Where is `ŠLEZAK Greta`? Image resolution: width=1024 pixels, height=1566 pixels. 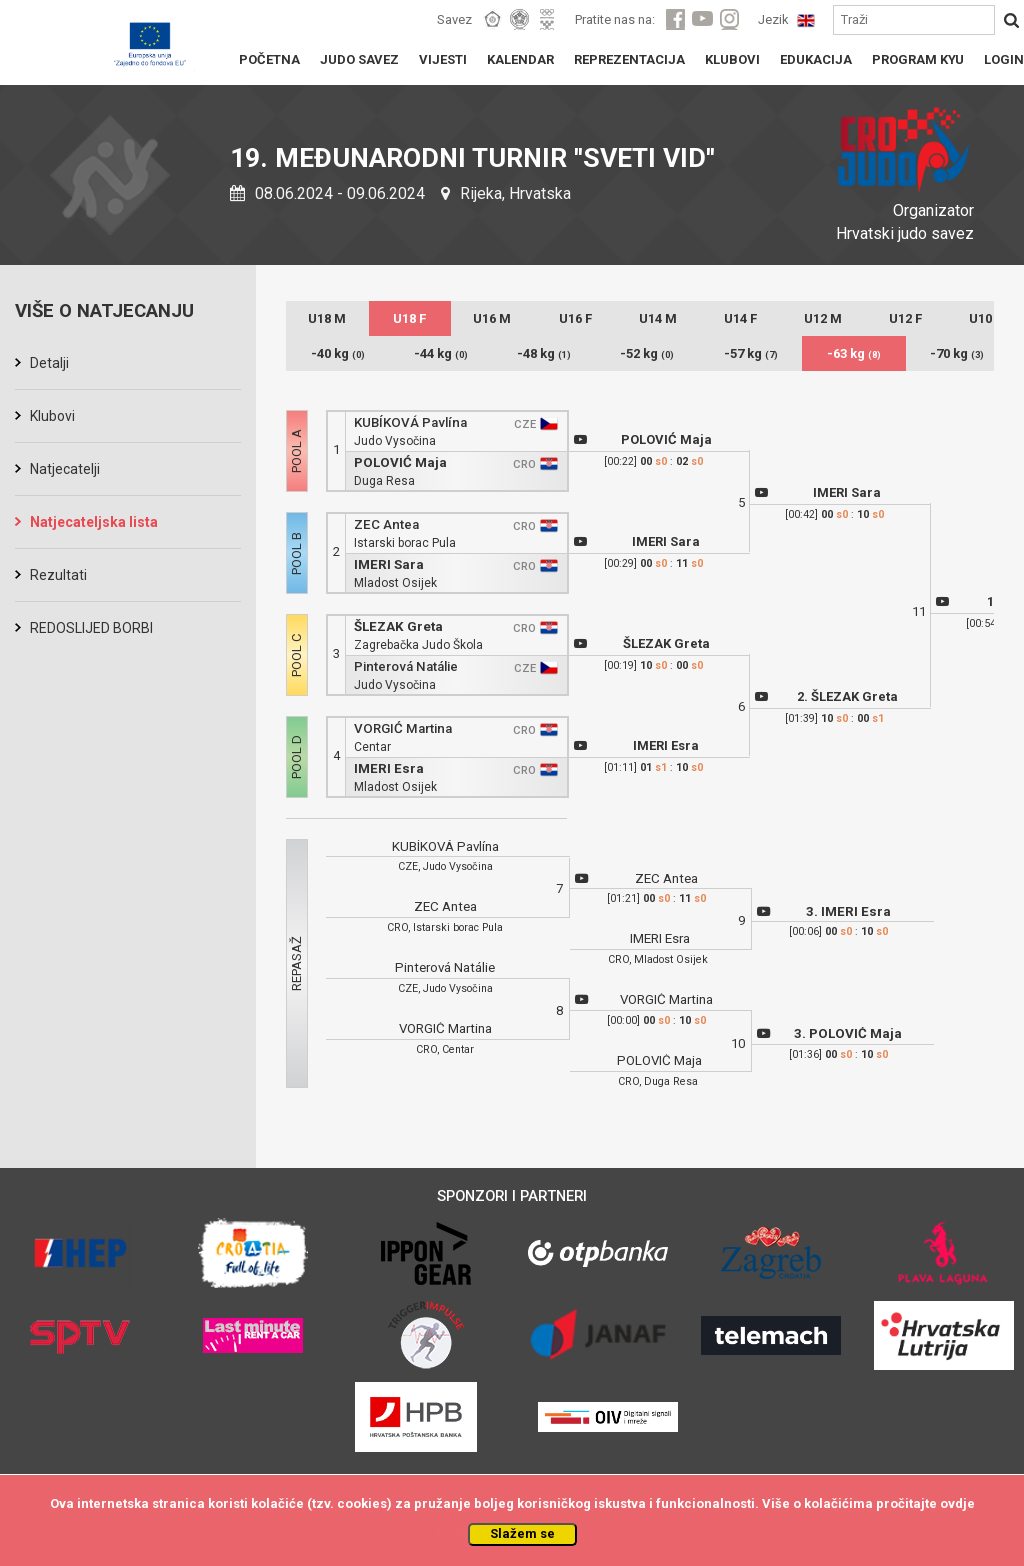 ŠLEZAK Greta is located at coordinates (398, 626).